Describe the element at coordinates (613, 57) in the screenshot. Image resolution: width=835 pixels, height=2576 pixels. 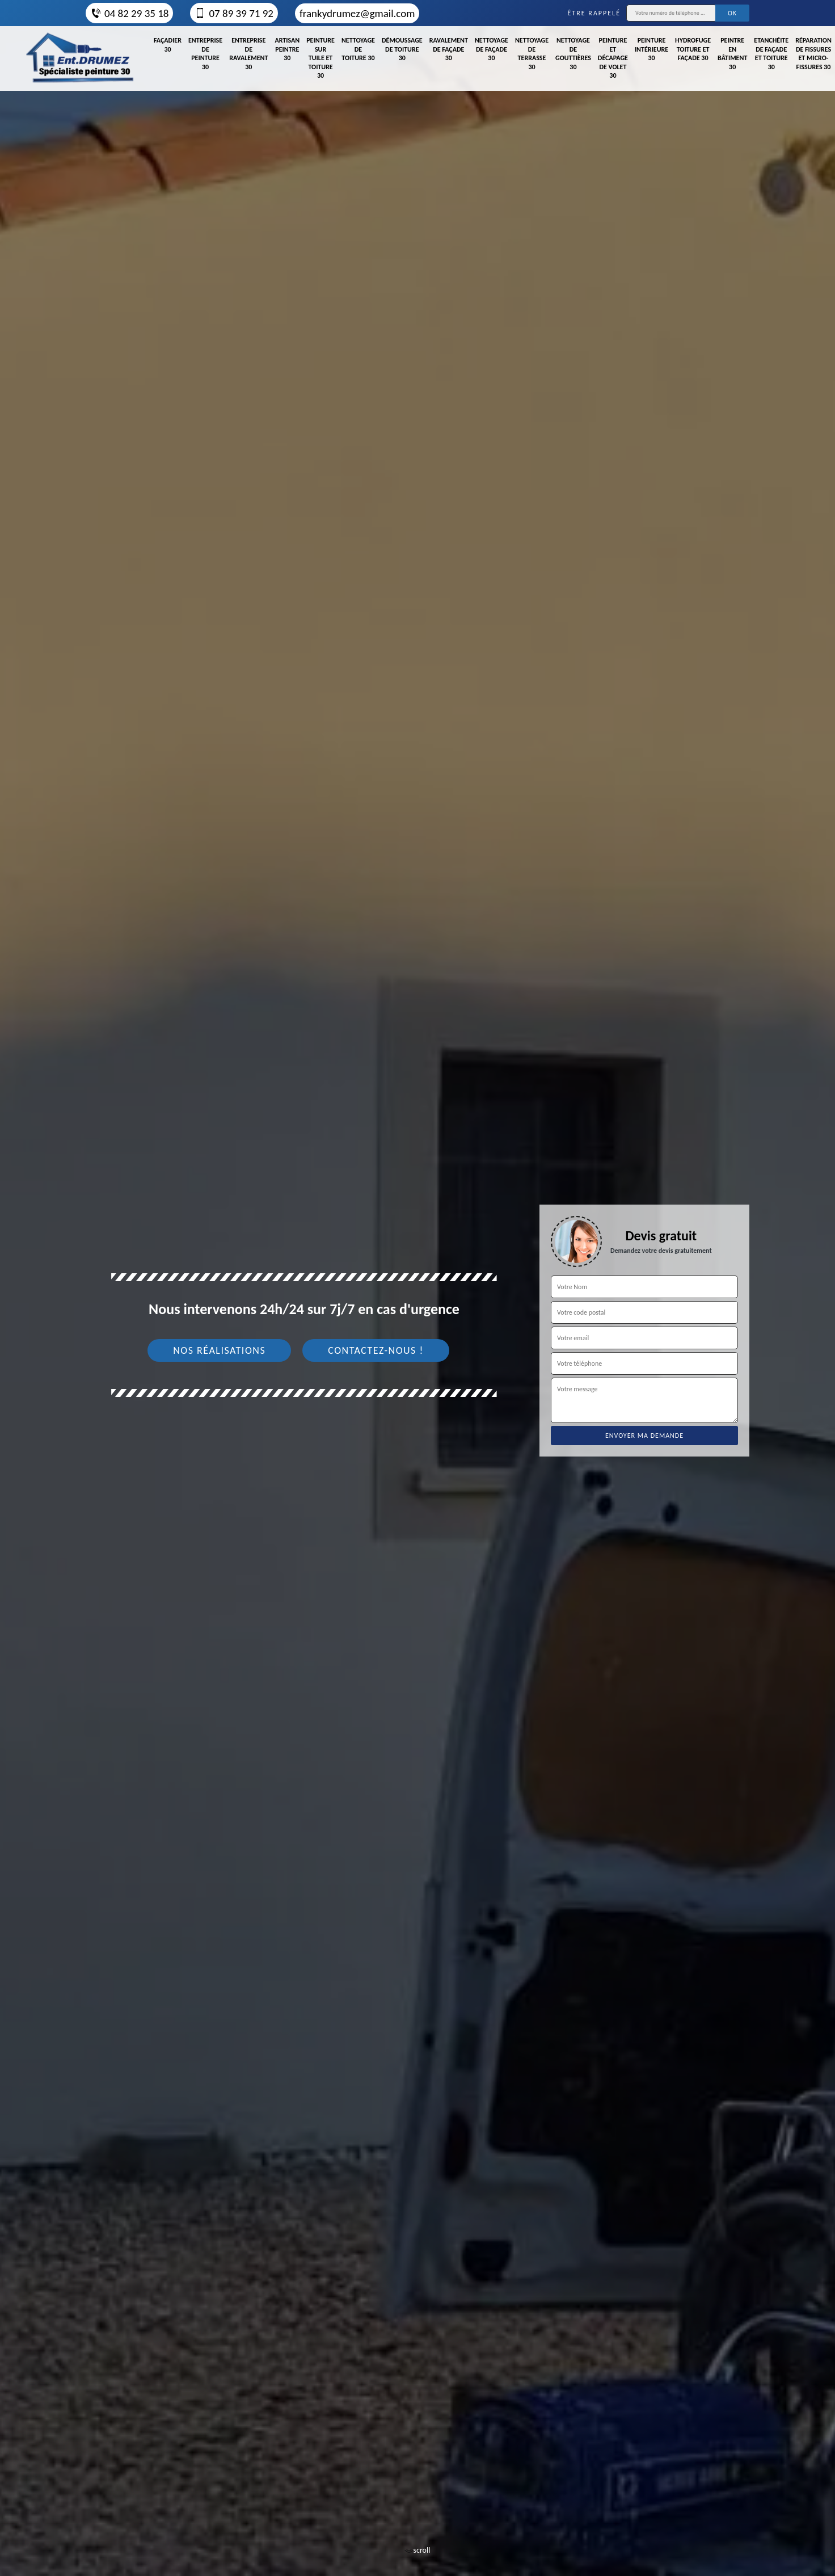
I see `Peinture et décapage de volet 30` at that location.